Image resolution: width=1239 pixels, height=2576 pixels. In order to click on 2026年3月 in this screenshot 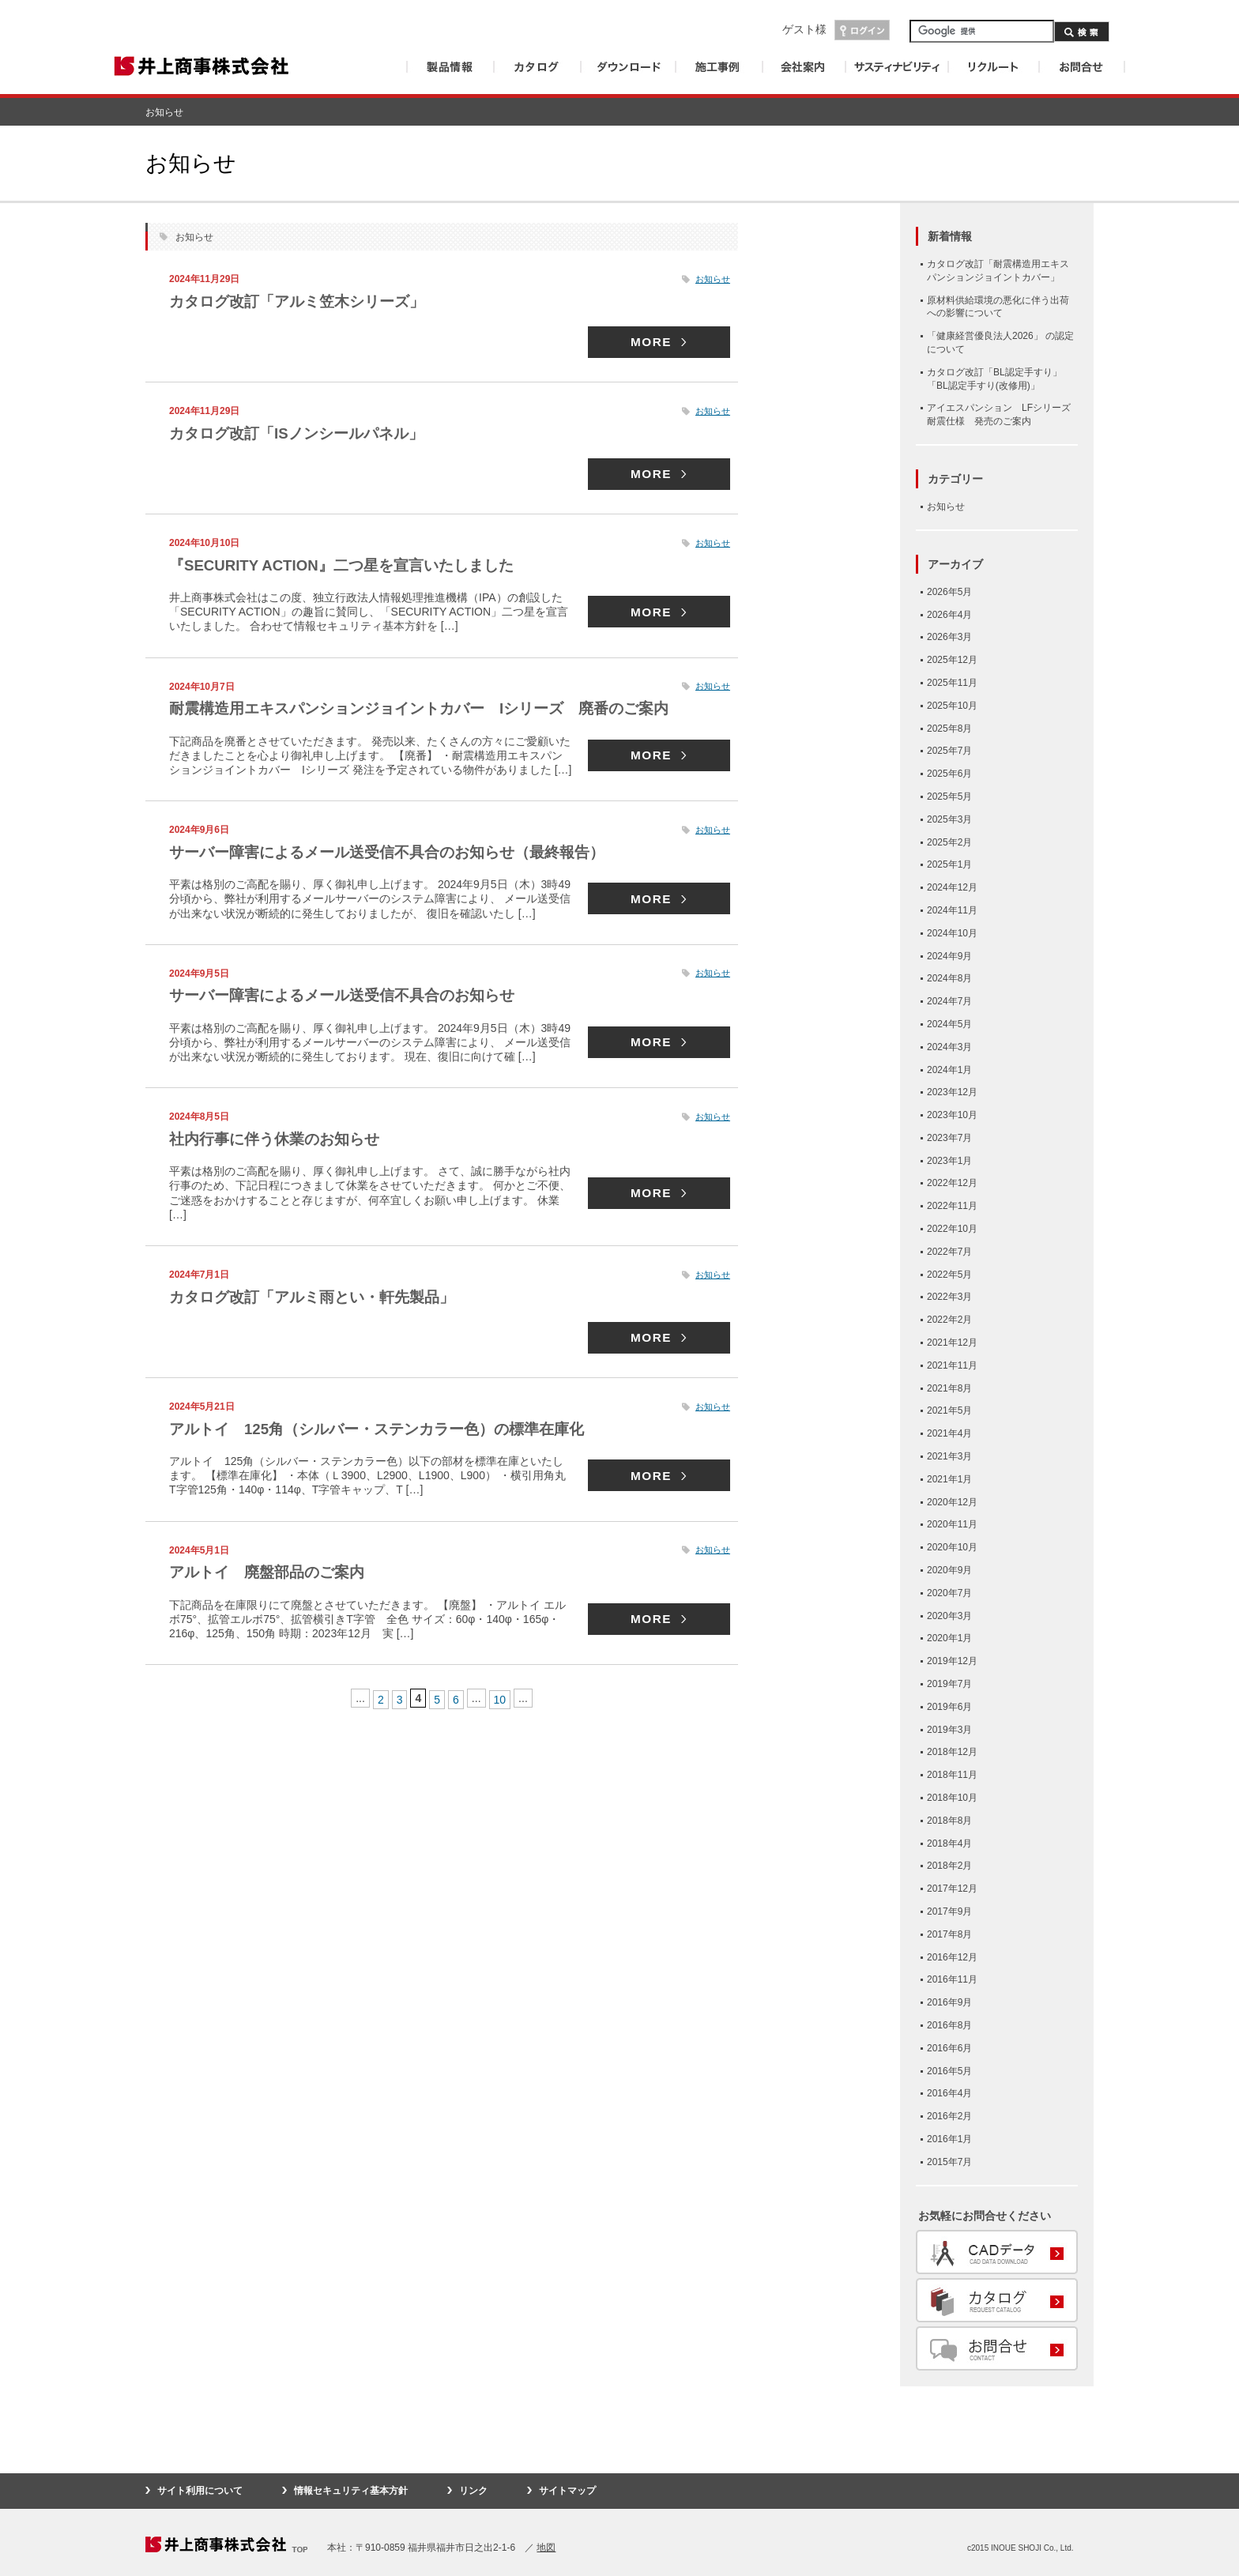, I will do `click(949, 636)`.